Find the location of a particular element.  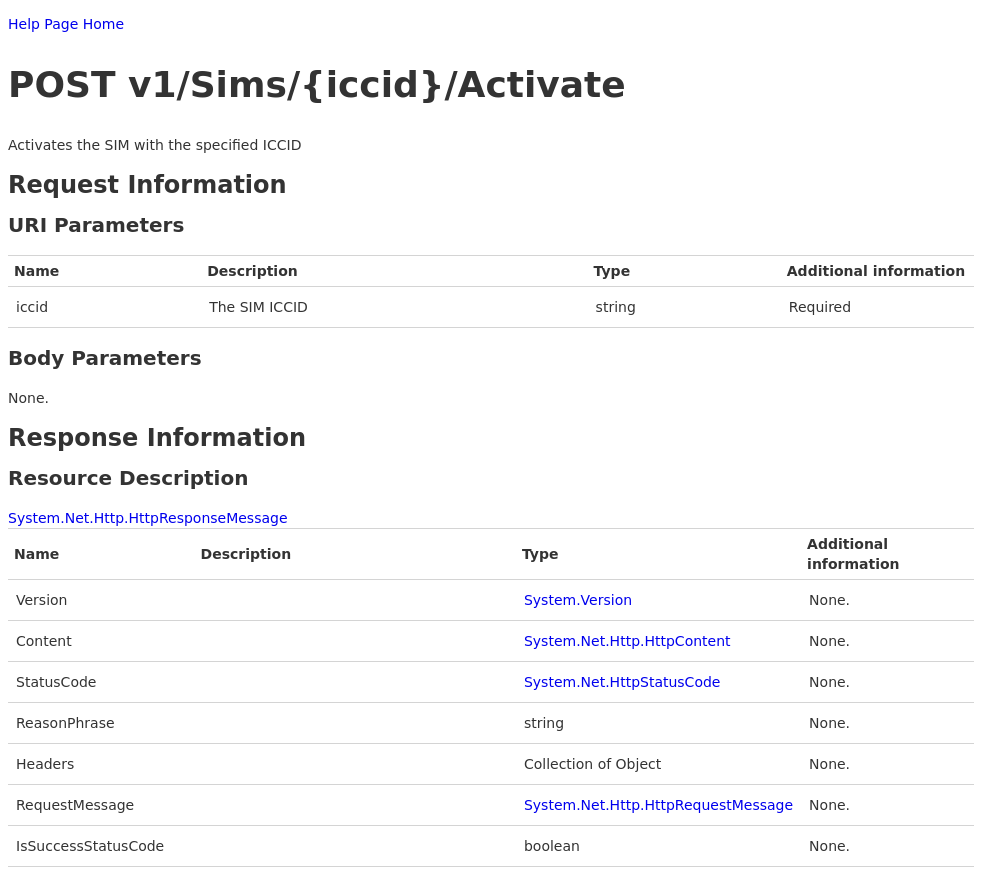

Help Page Home is located at coordinates (66, 24).